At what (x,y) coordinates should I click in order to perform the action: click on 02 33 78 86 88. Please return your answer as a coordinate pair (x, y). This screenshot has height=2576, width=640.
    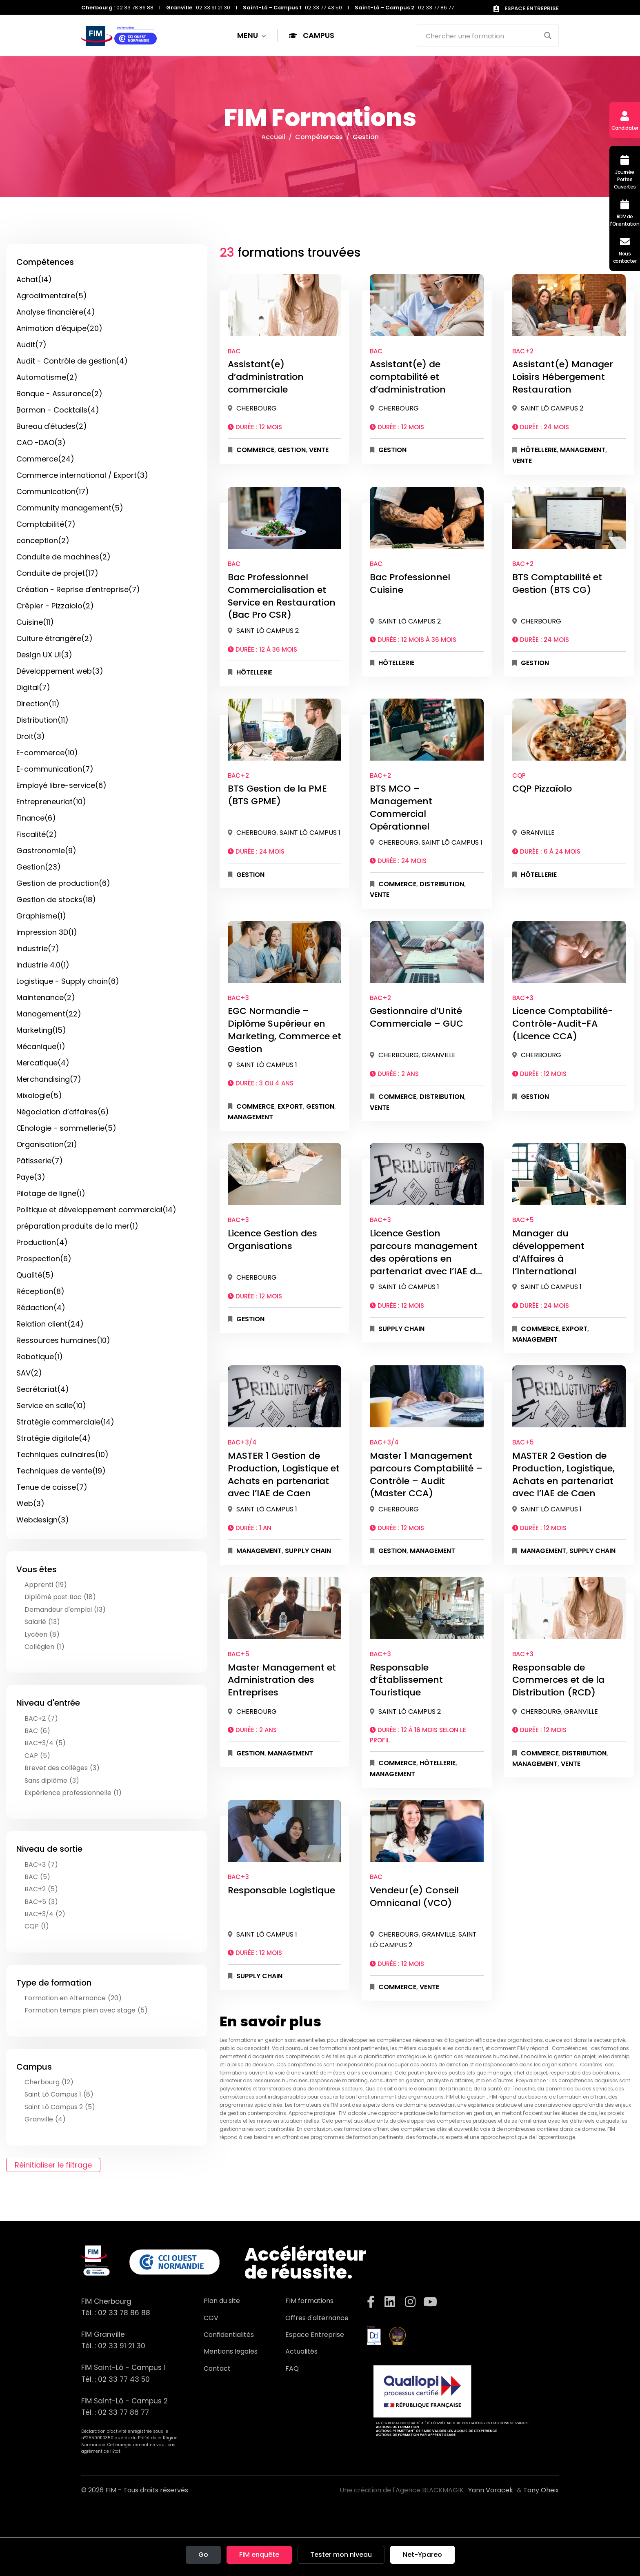
    Looking at the image, I should click on (124, 2313).